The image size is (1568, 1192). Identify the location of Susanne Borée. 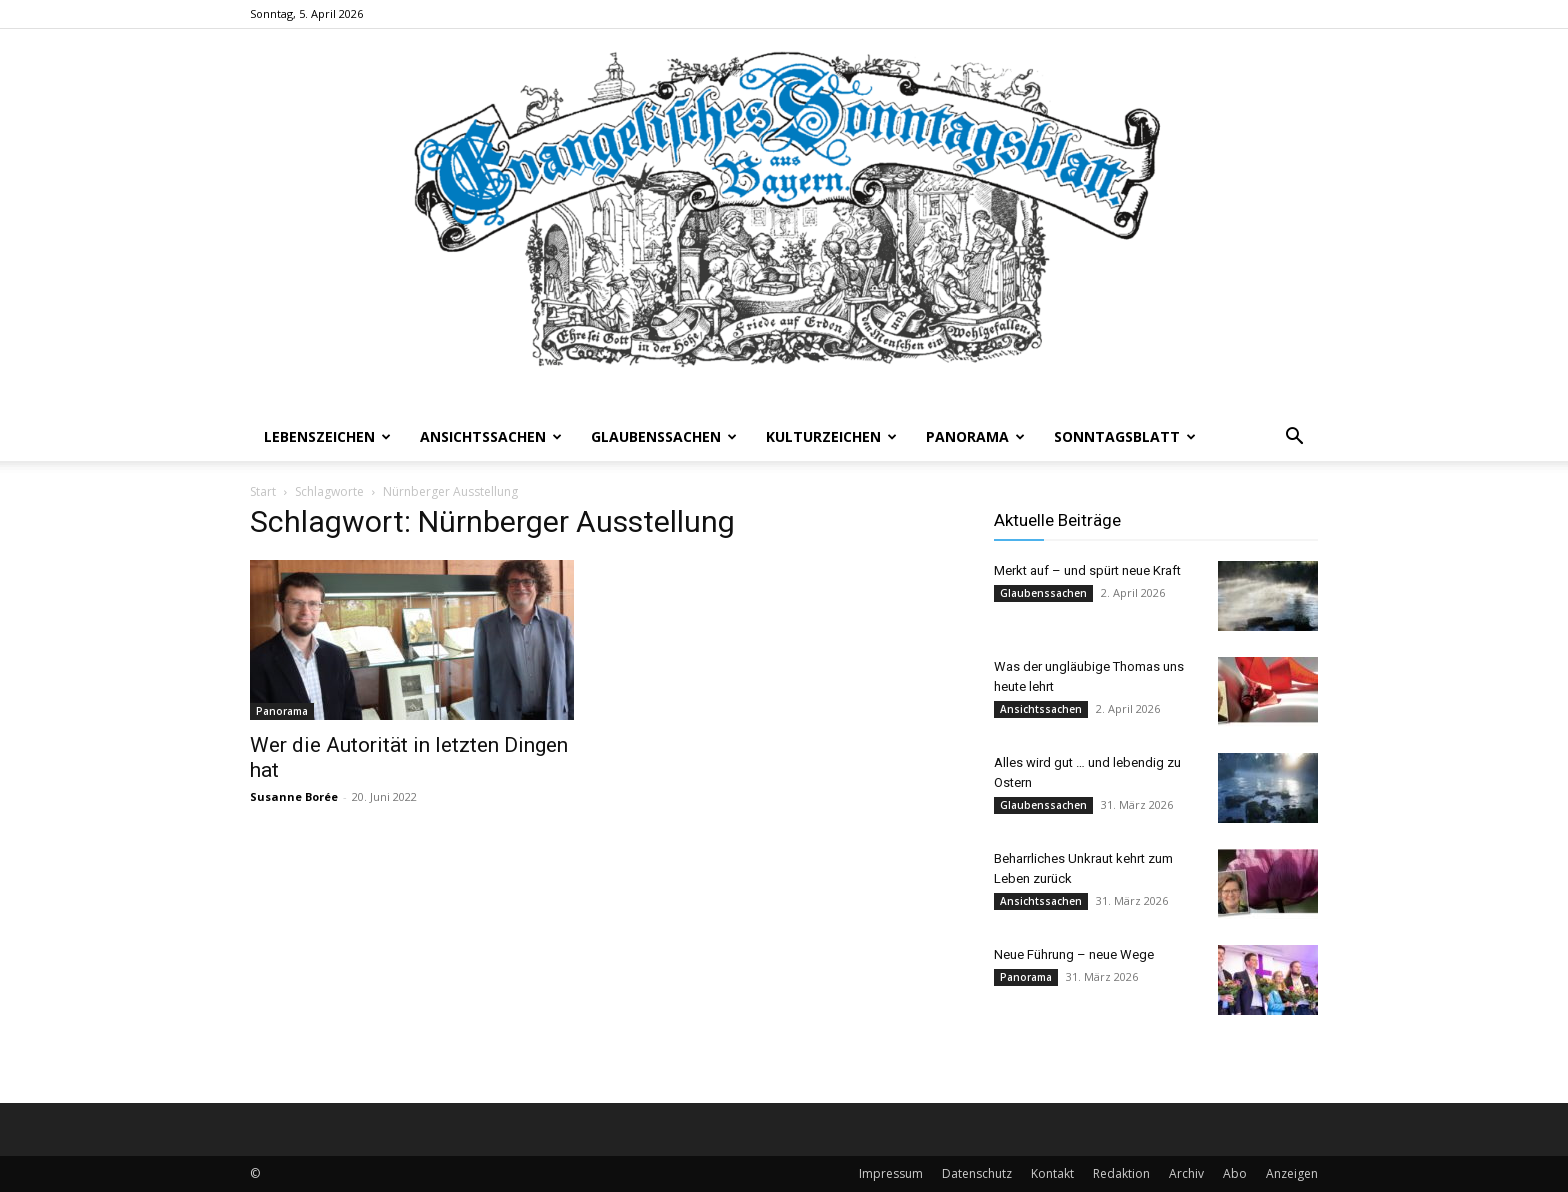
(294, 796).